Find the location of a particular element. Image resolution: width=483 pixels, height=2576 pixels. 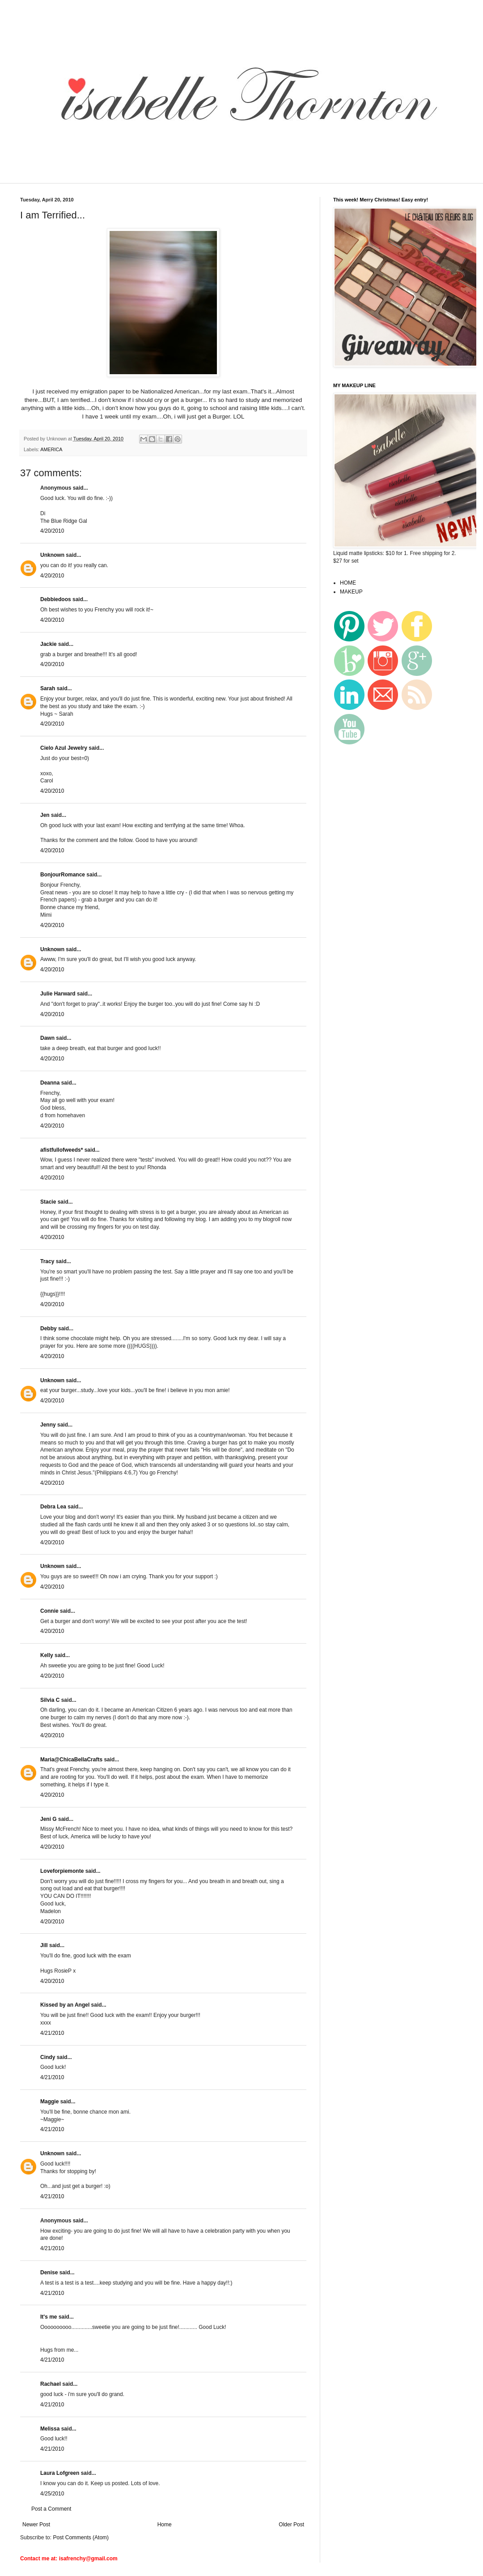

Melissa is located at coordinates (49, 2429).